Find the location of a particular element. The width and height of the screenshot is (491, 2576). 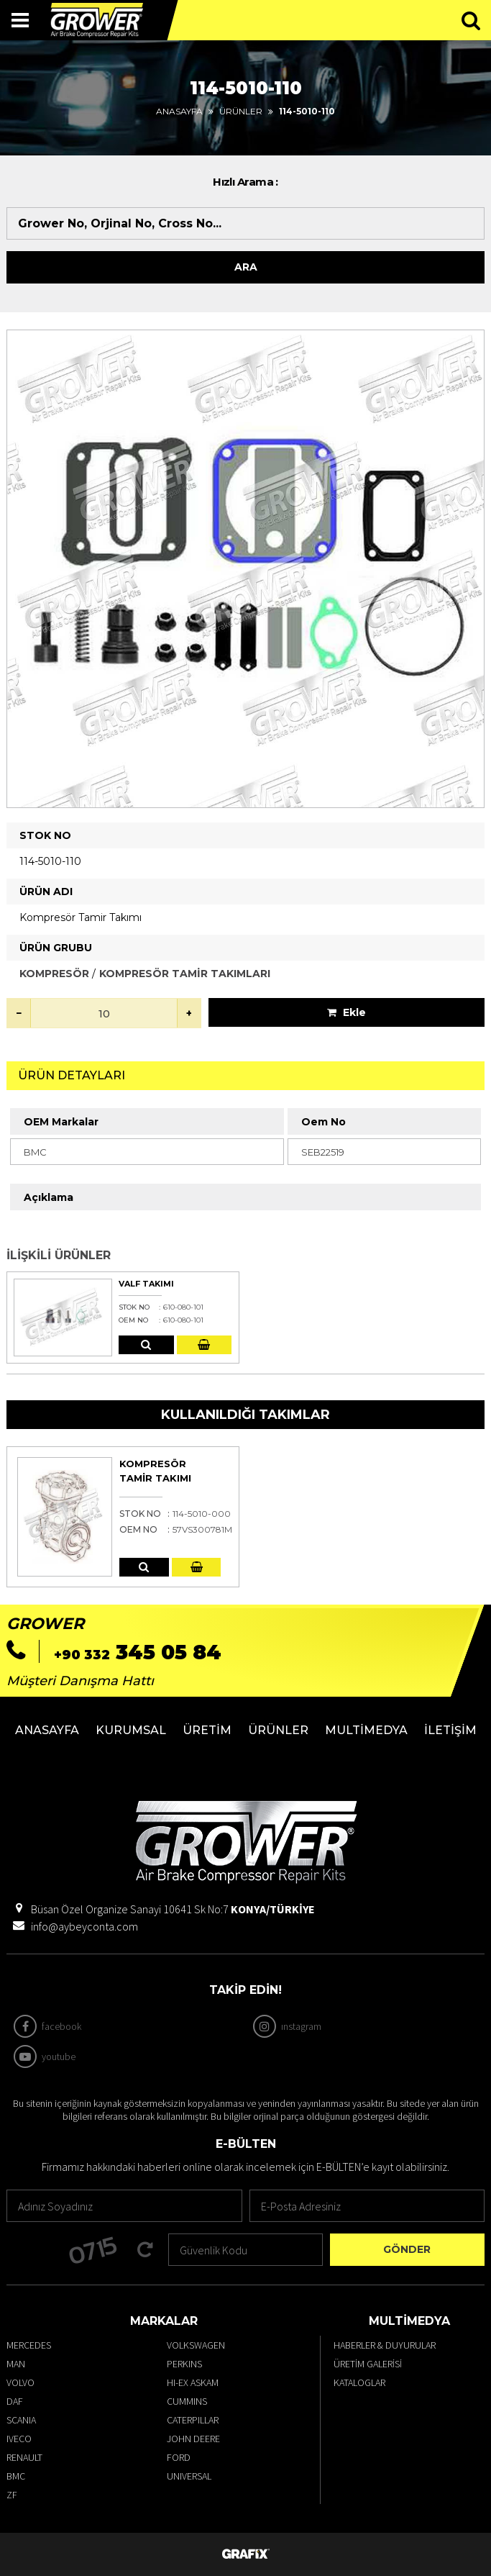

RENAULT is located at coordinates (24, 2457).